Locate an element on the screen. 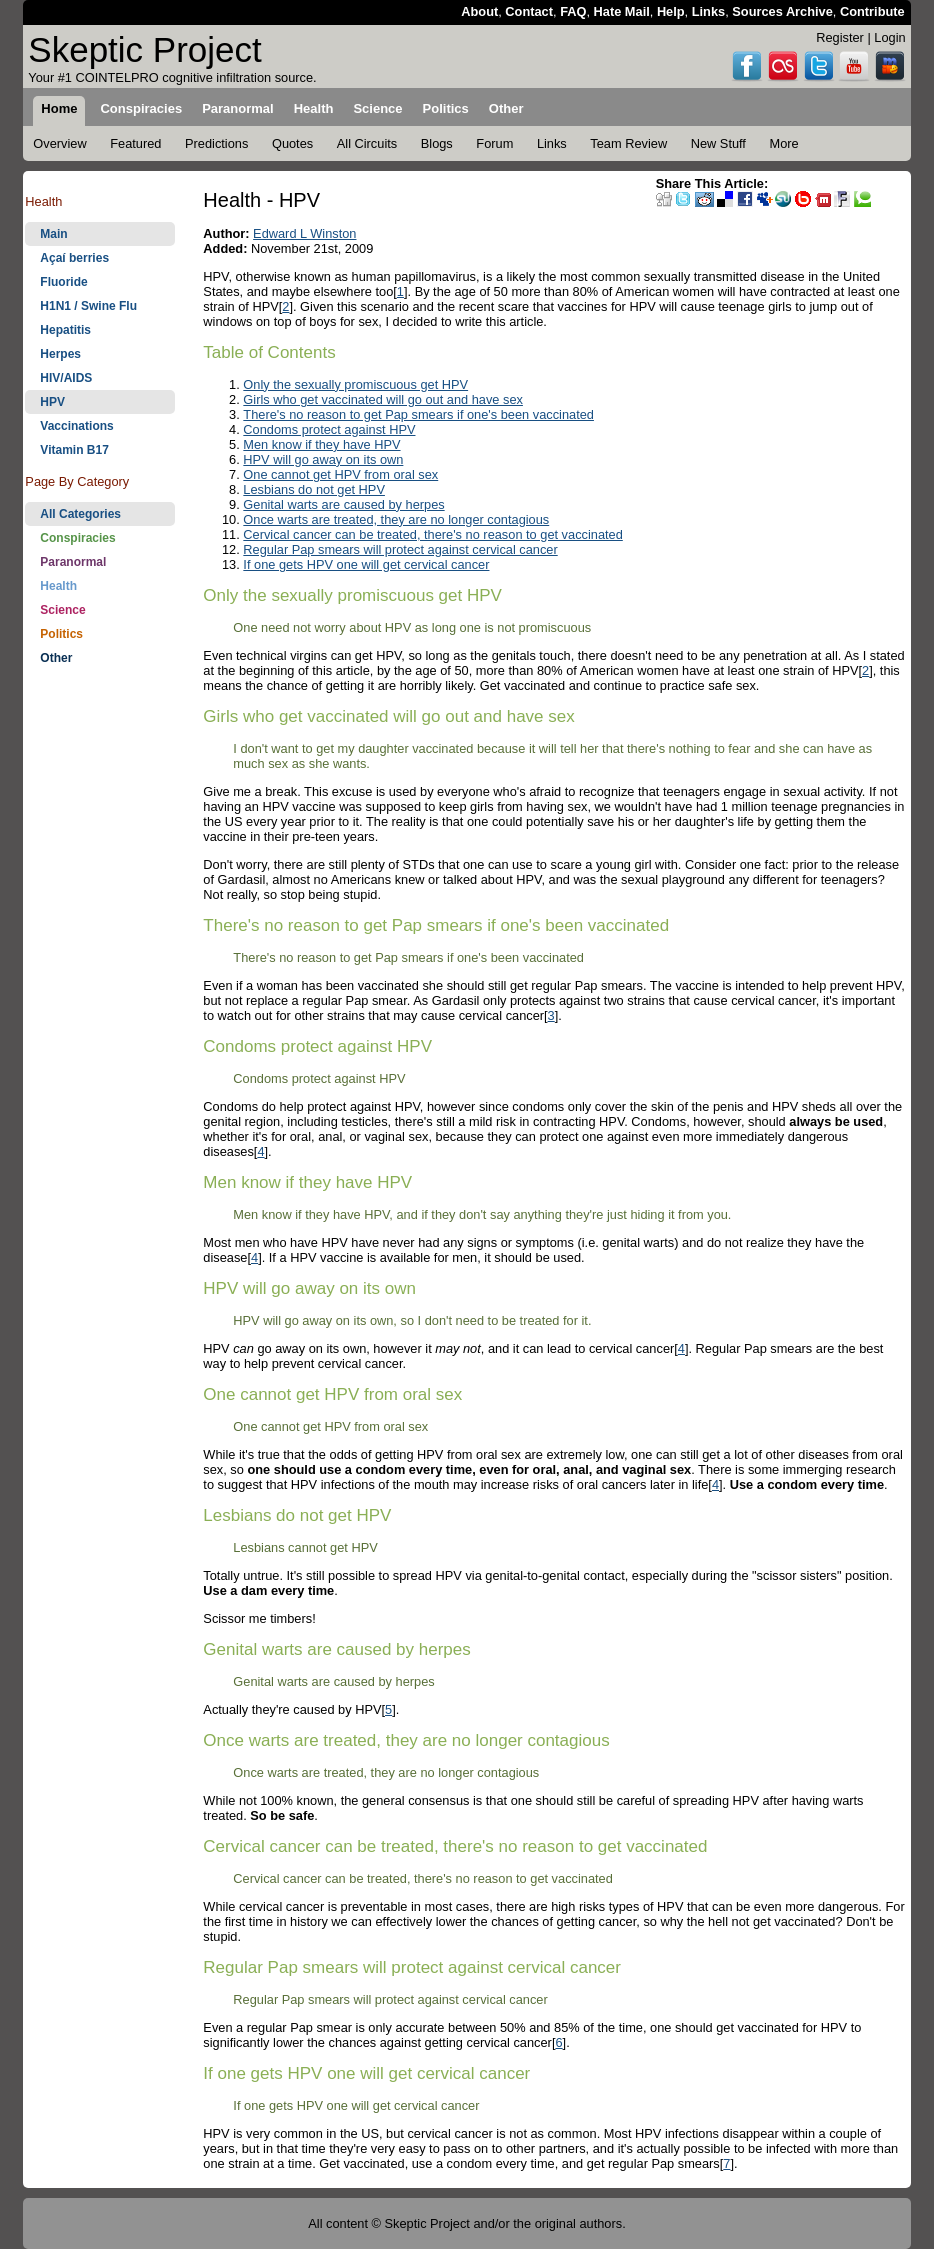 Image resolution: width=934 pixels, height=2249 pixels. Hate Mail is located at coordinates (622, 11).